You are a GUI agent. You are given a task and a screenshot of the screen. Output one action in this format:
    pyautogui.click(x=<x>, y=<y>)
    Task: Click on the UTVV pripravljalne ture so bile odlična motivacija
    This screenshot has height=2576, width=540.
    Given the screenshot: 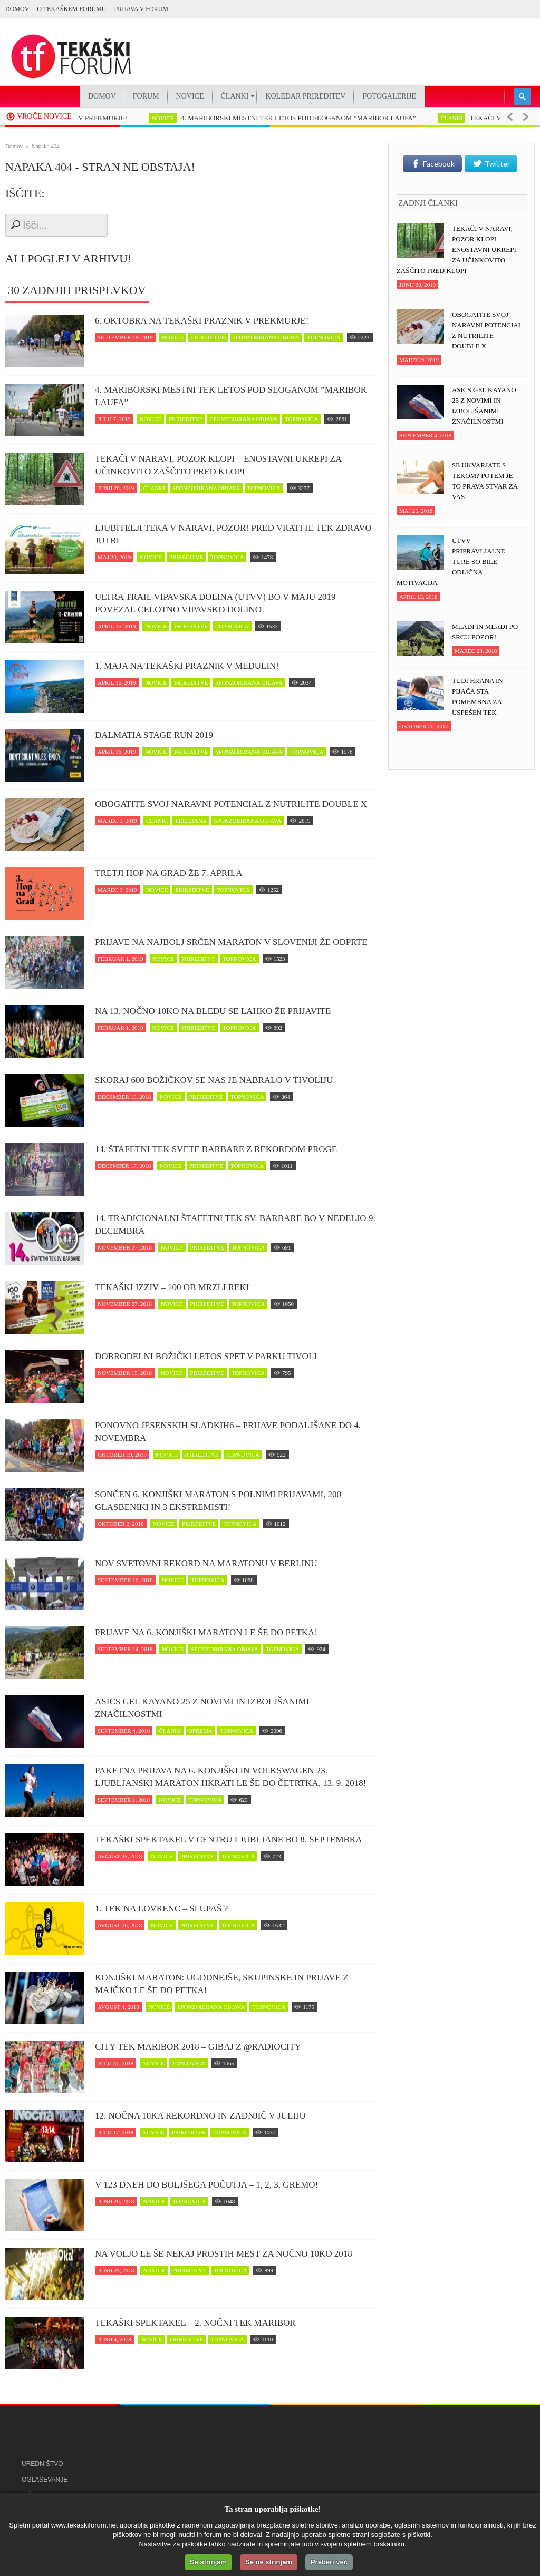 What is the action you would take?
    pyautogui.click(x=451, y=561)
    